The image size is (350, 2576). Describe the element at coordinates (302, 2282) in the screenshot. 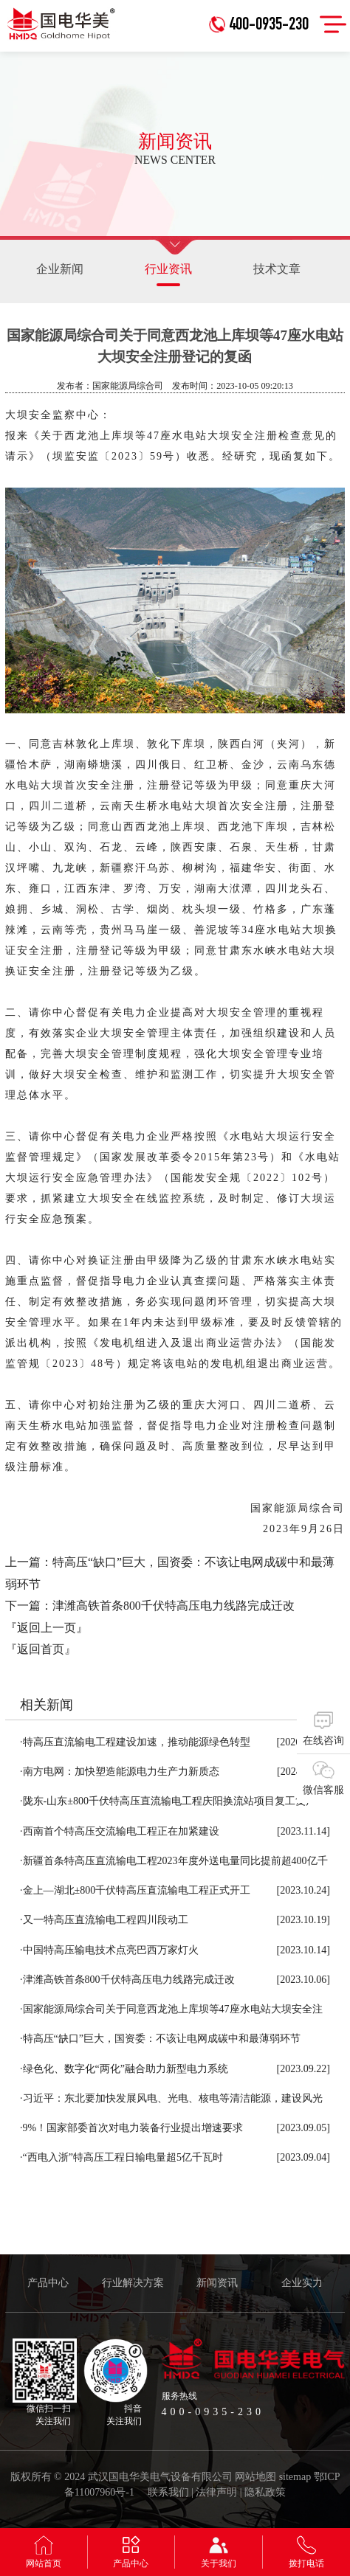

I see `企业实力` at that location.